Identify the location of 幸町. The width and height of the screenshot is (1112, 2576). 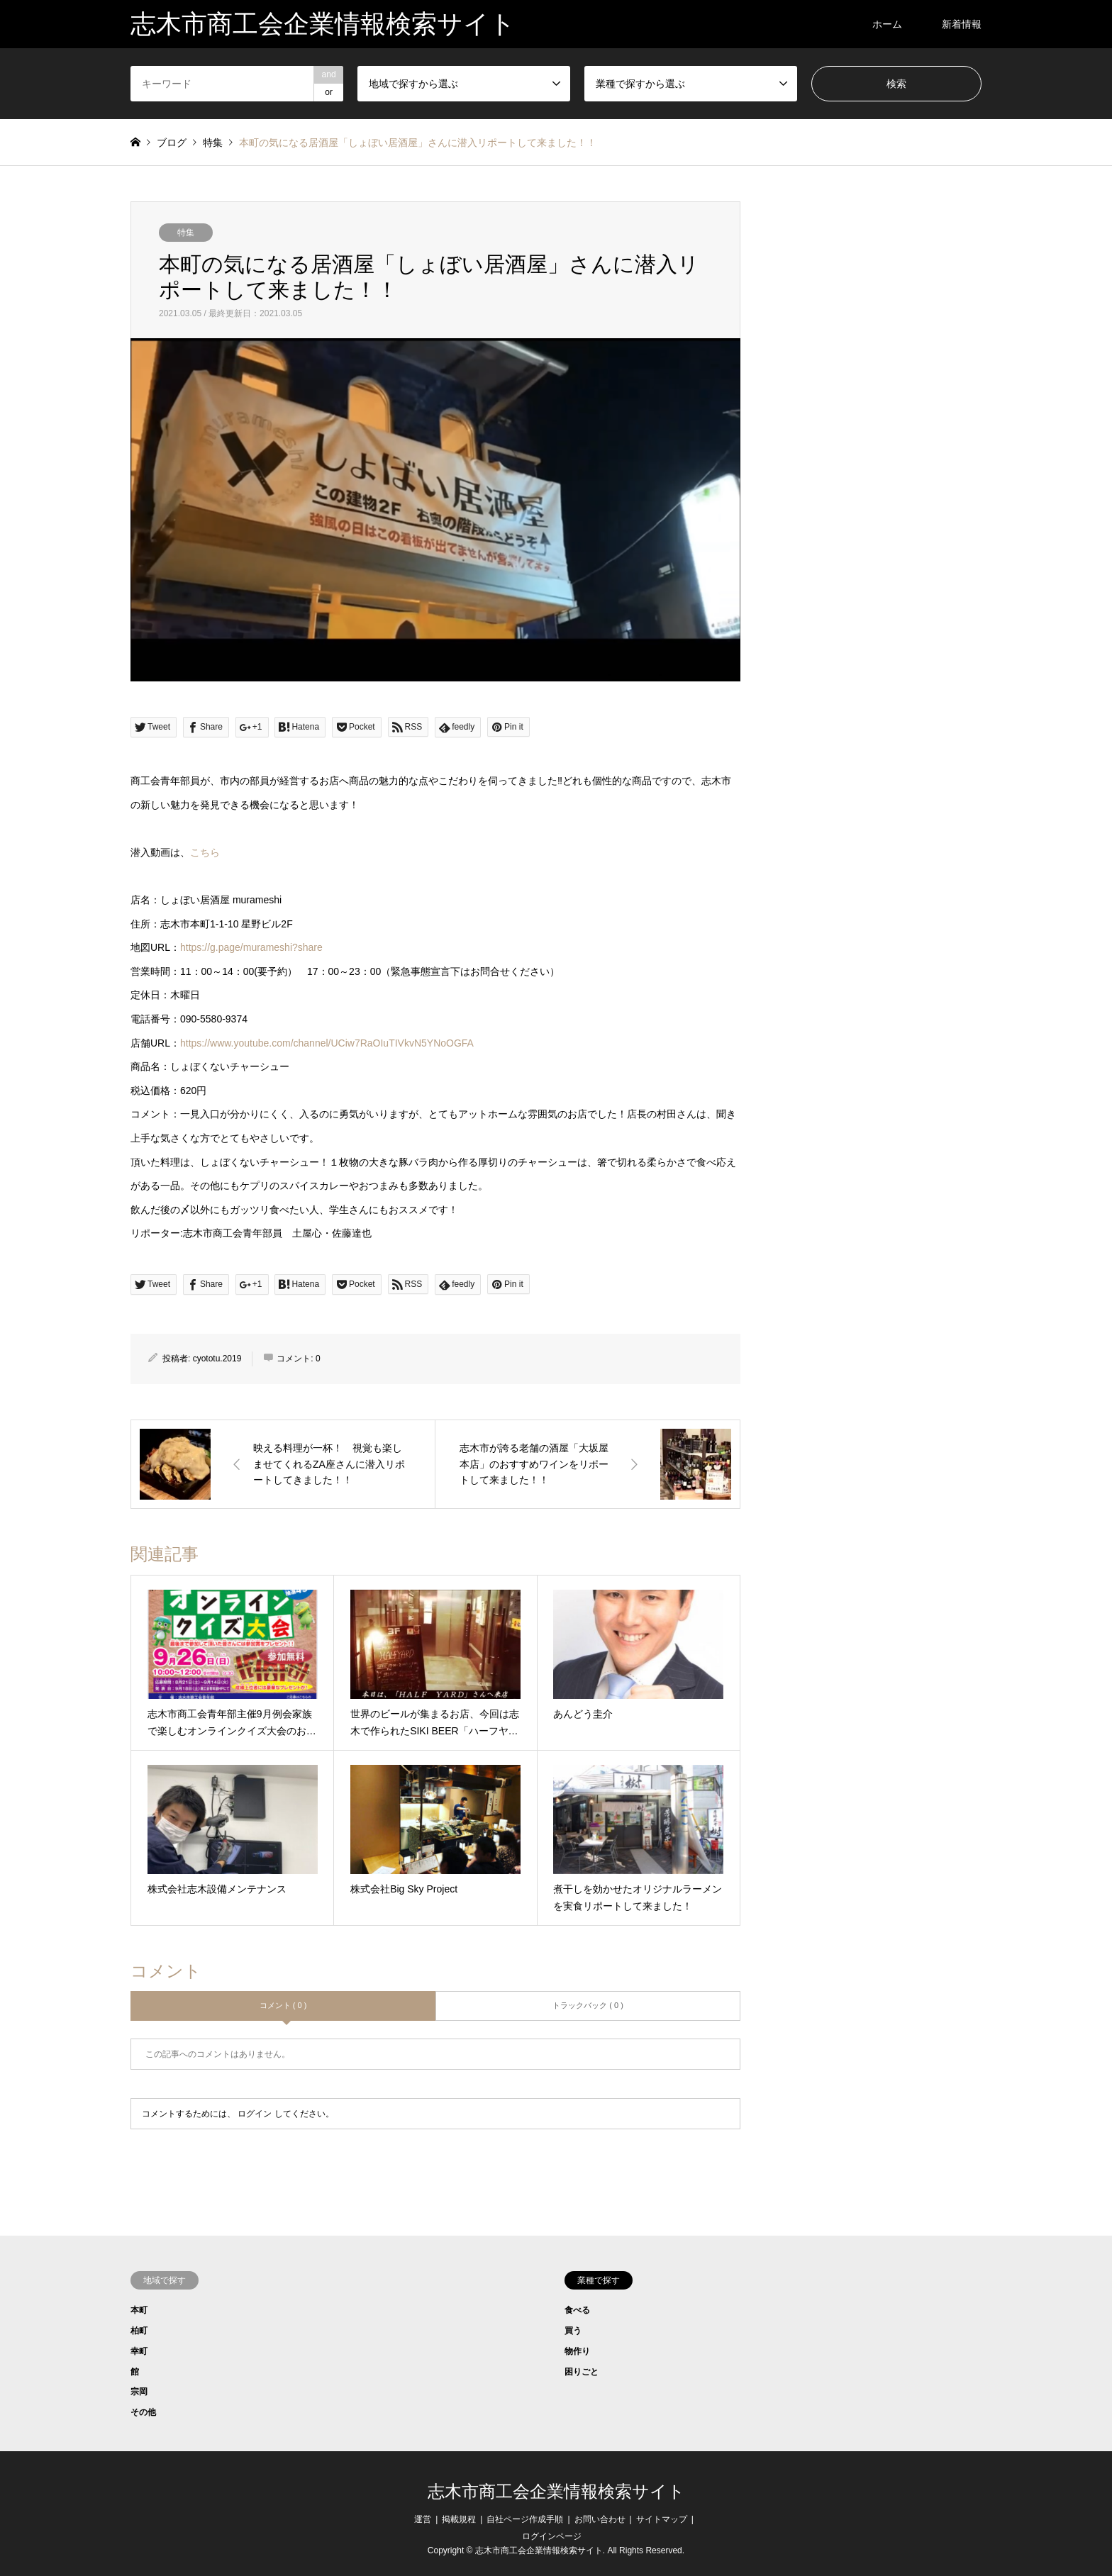
(139, 2351).